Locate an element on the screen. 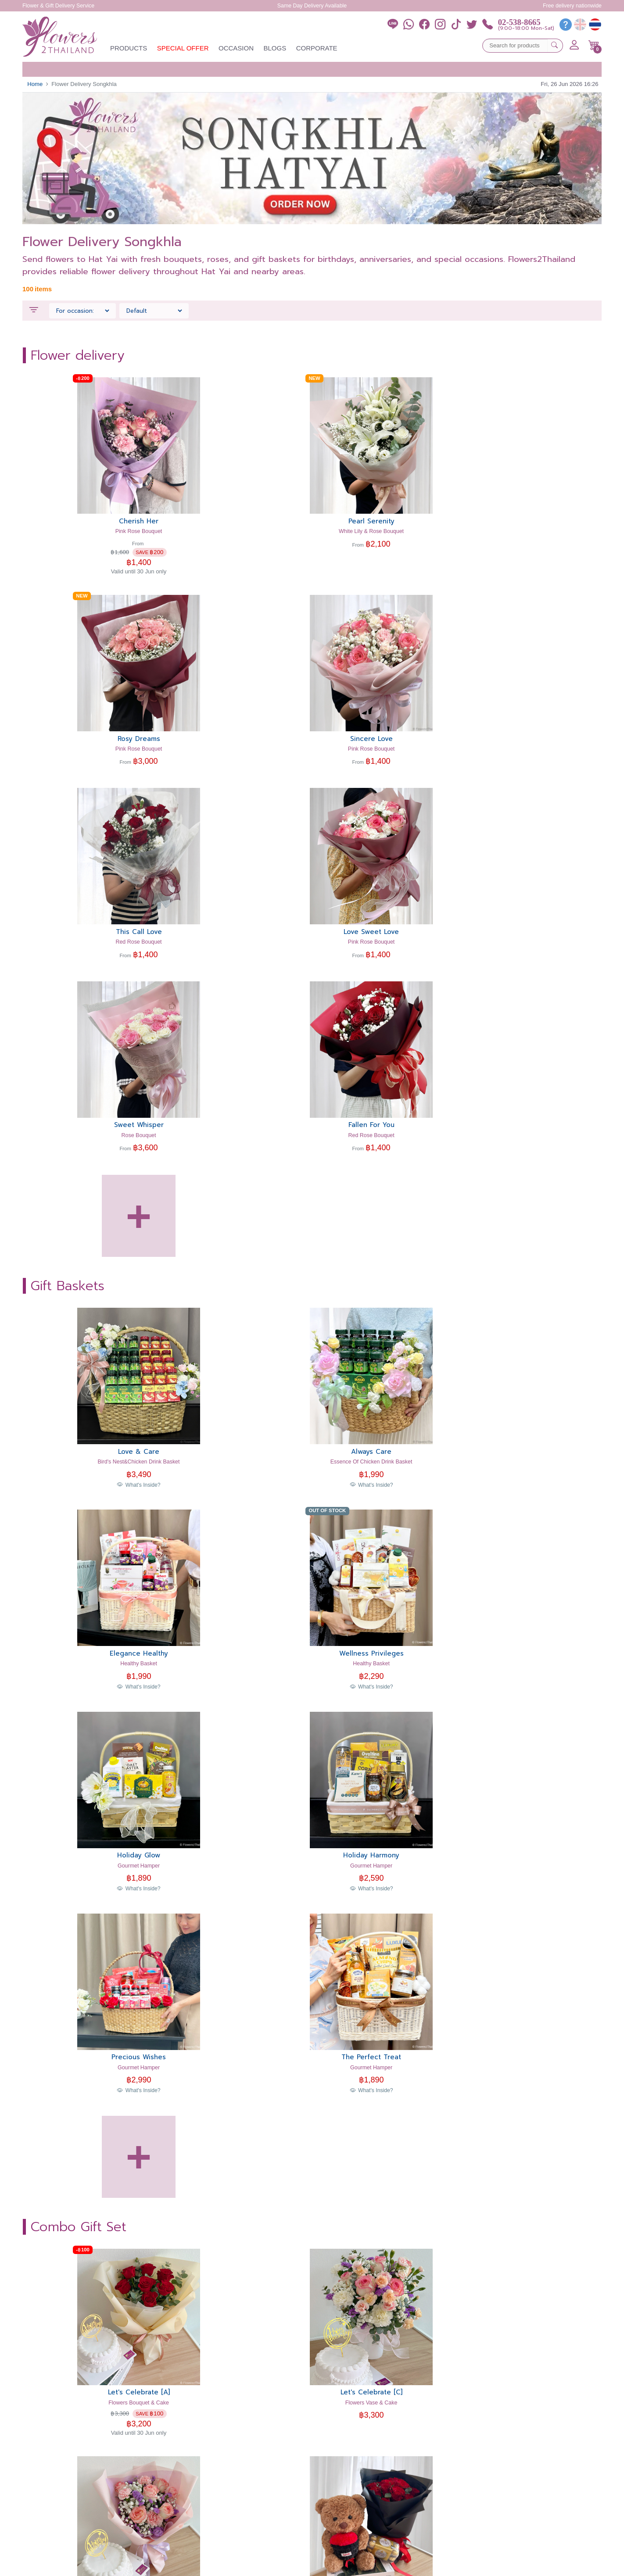 The width and height of the screenshot is (624, 2576). [button] is located at coordinates (593, 45).